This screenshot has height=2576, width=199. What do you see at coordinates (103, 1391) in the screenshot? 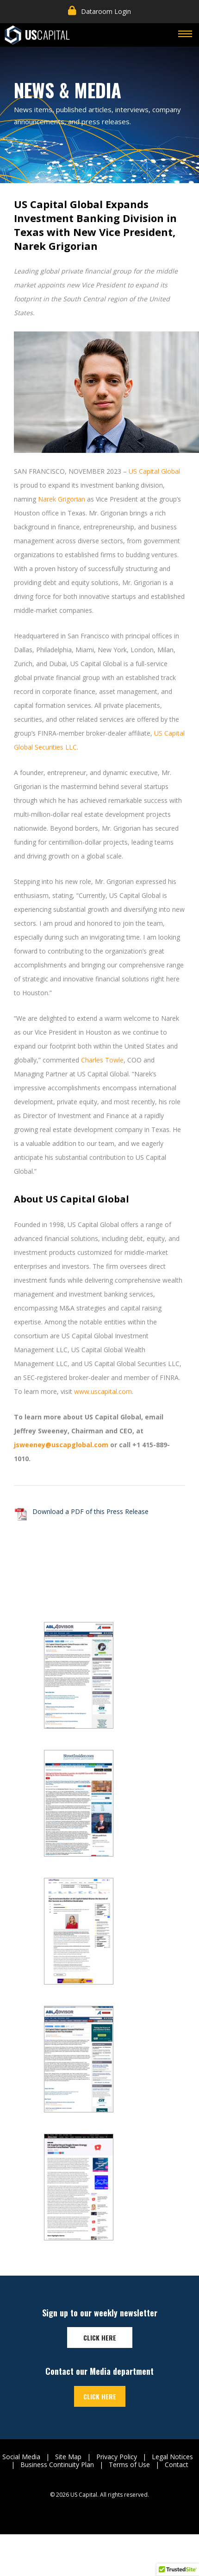
I see `www.uscapital.com` at bounding box center [103, 1391].